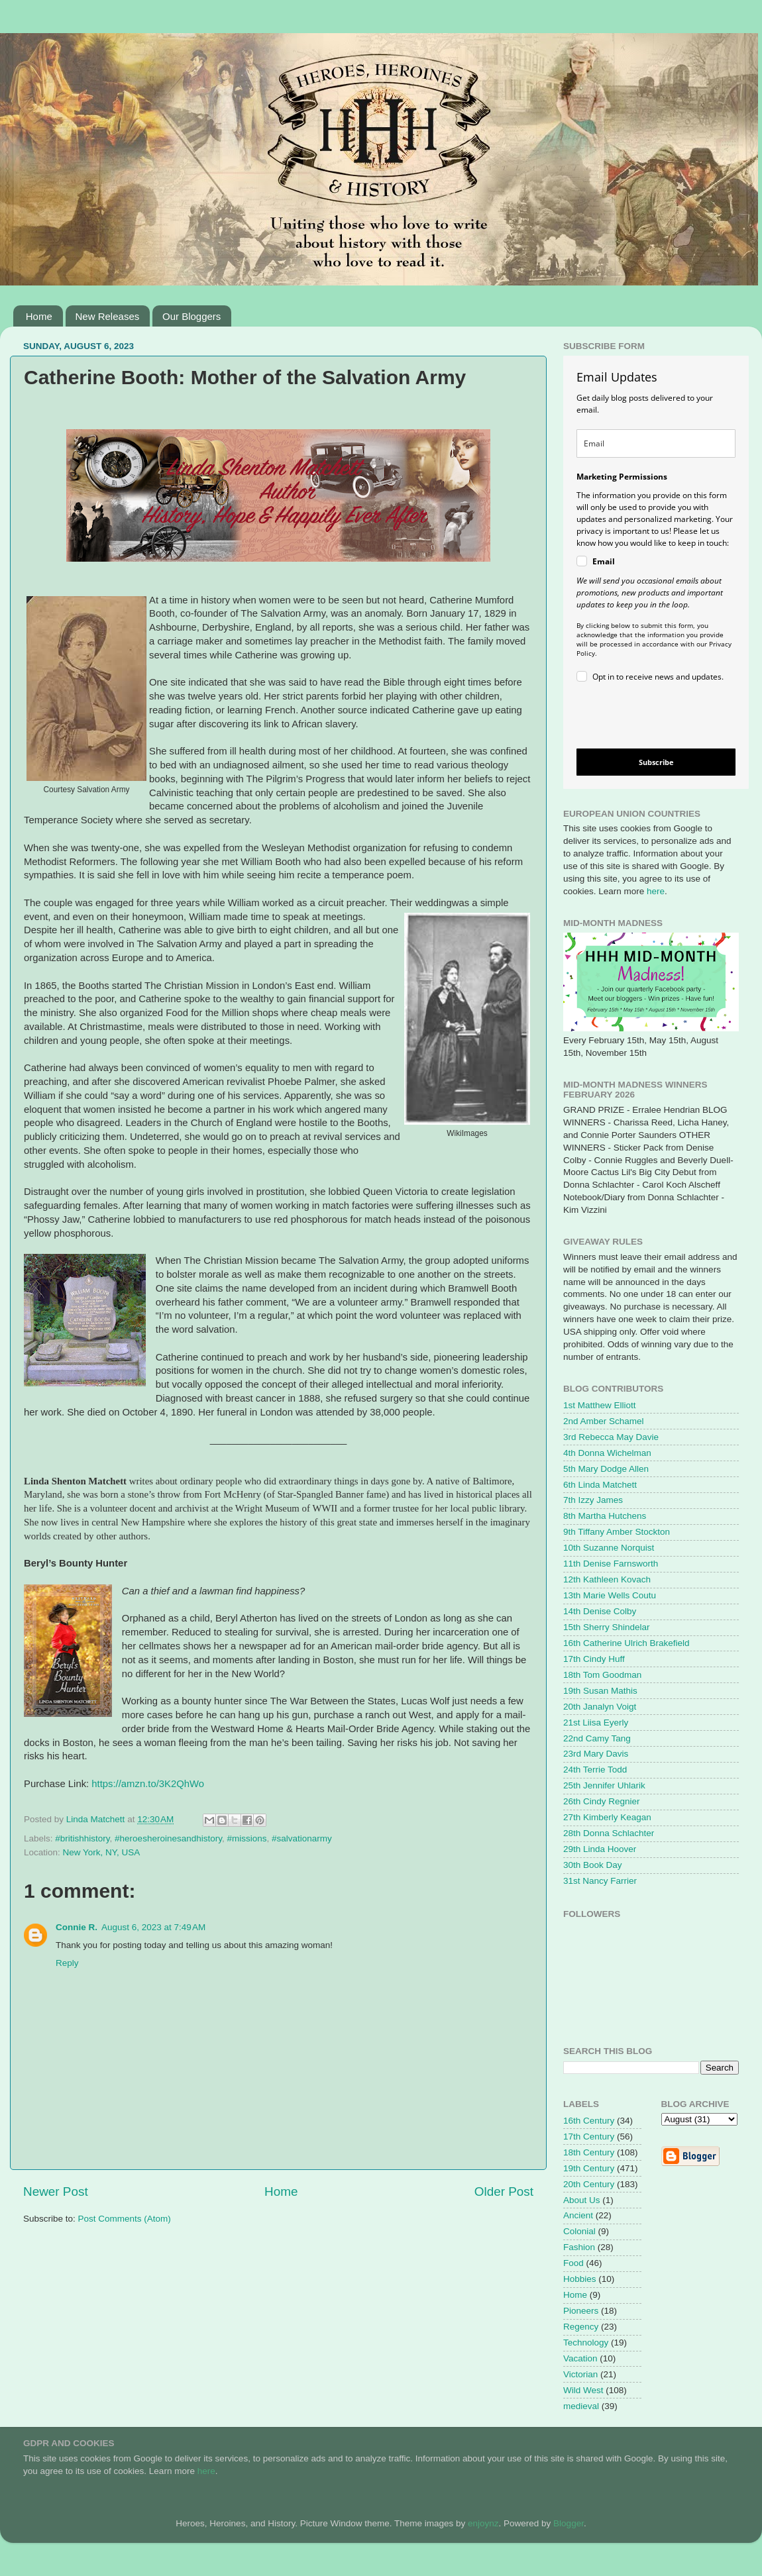 This screenshot has width=762, height=2576. Describe the element at coordinates (302, 1838) in the screenshot. I see `#salvationarmy` at that location.